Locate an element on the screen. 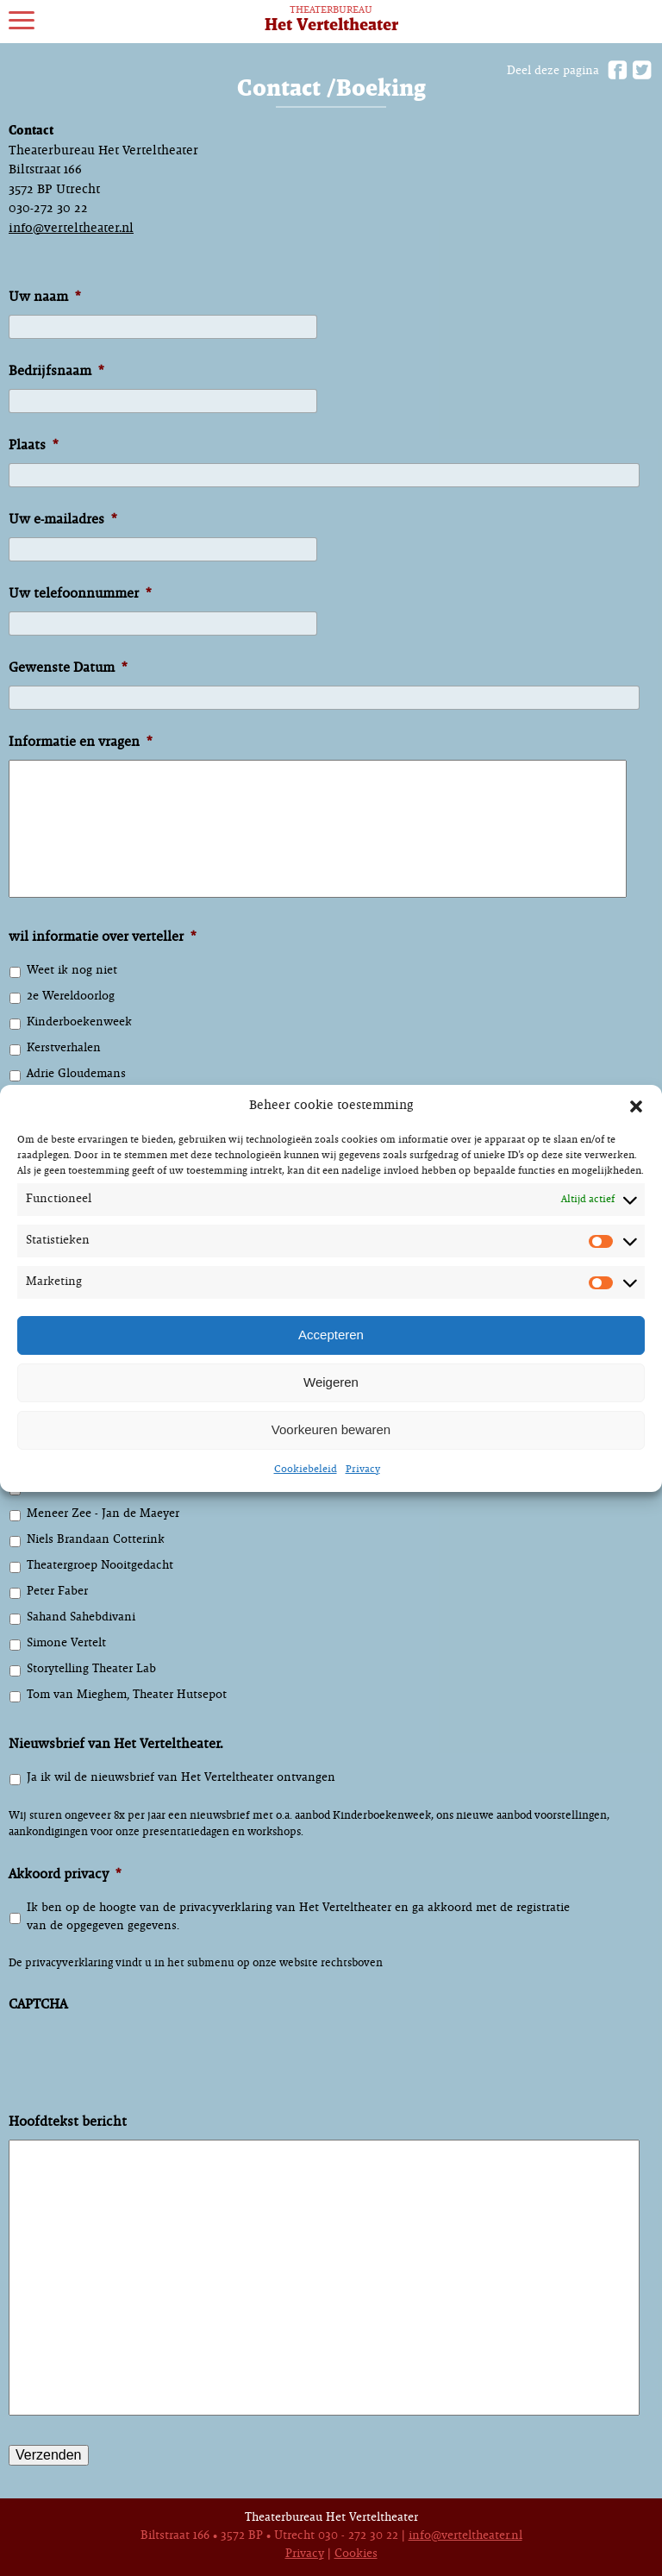 The width and height of the screenshot is (662, 2576). Uw e-mailadres is located at coordinates (62, 519).